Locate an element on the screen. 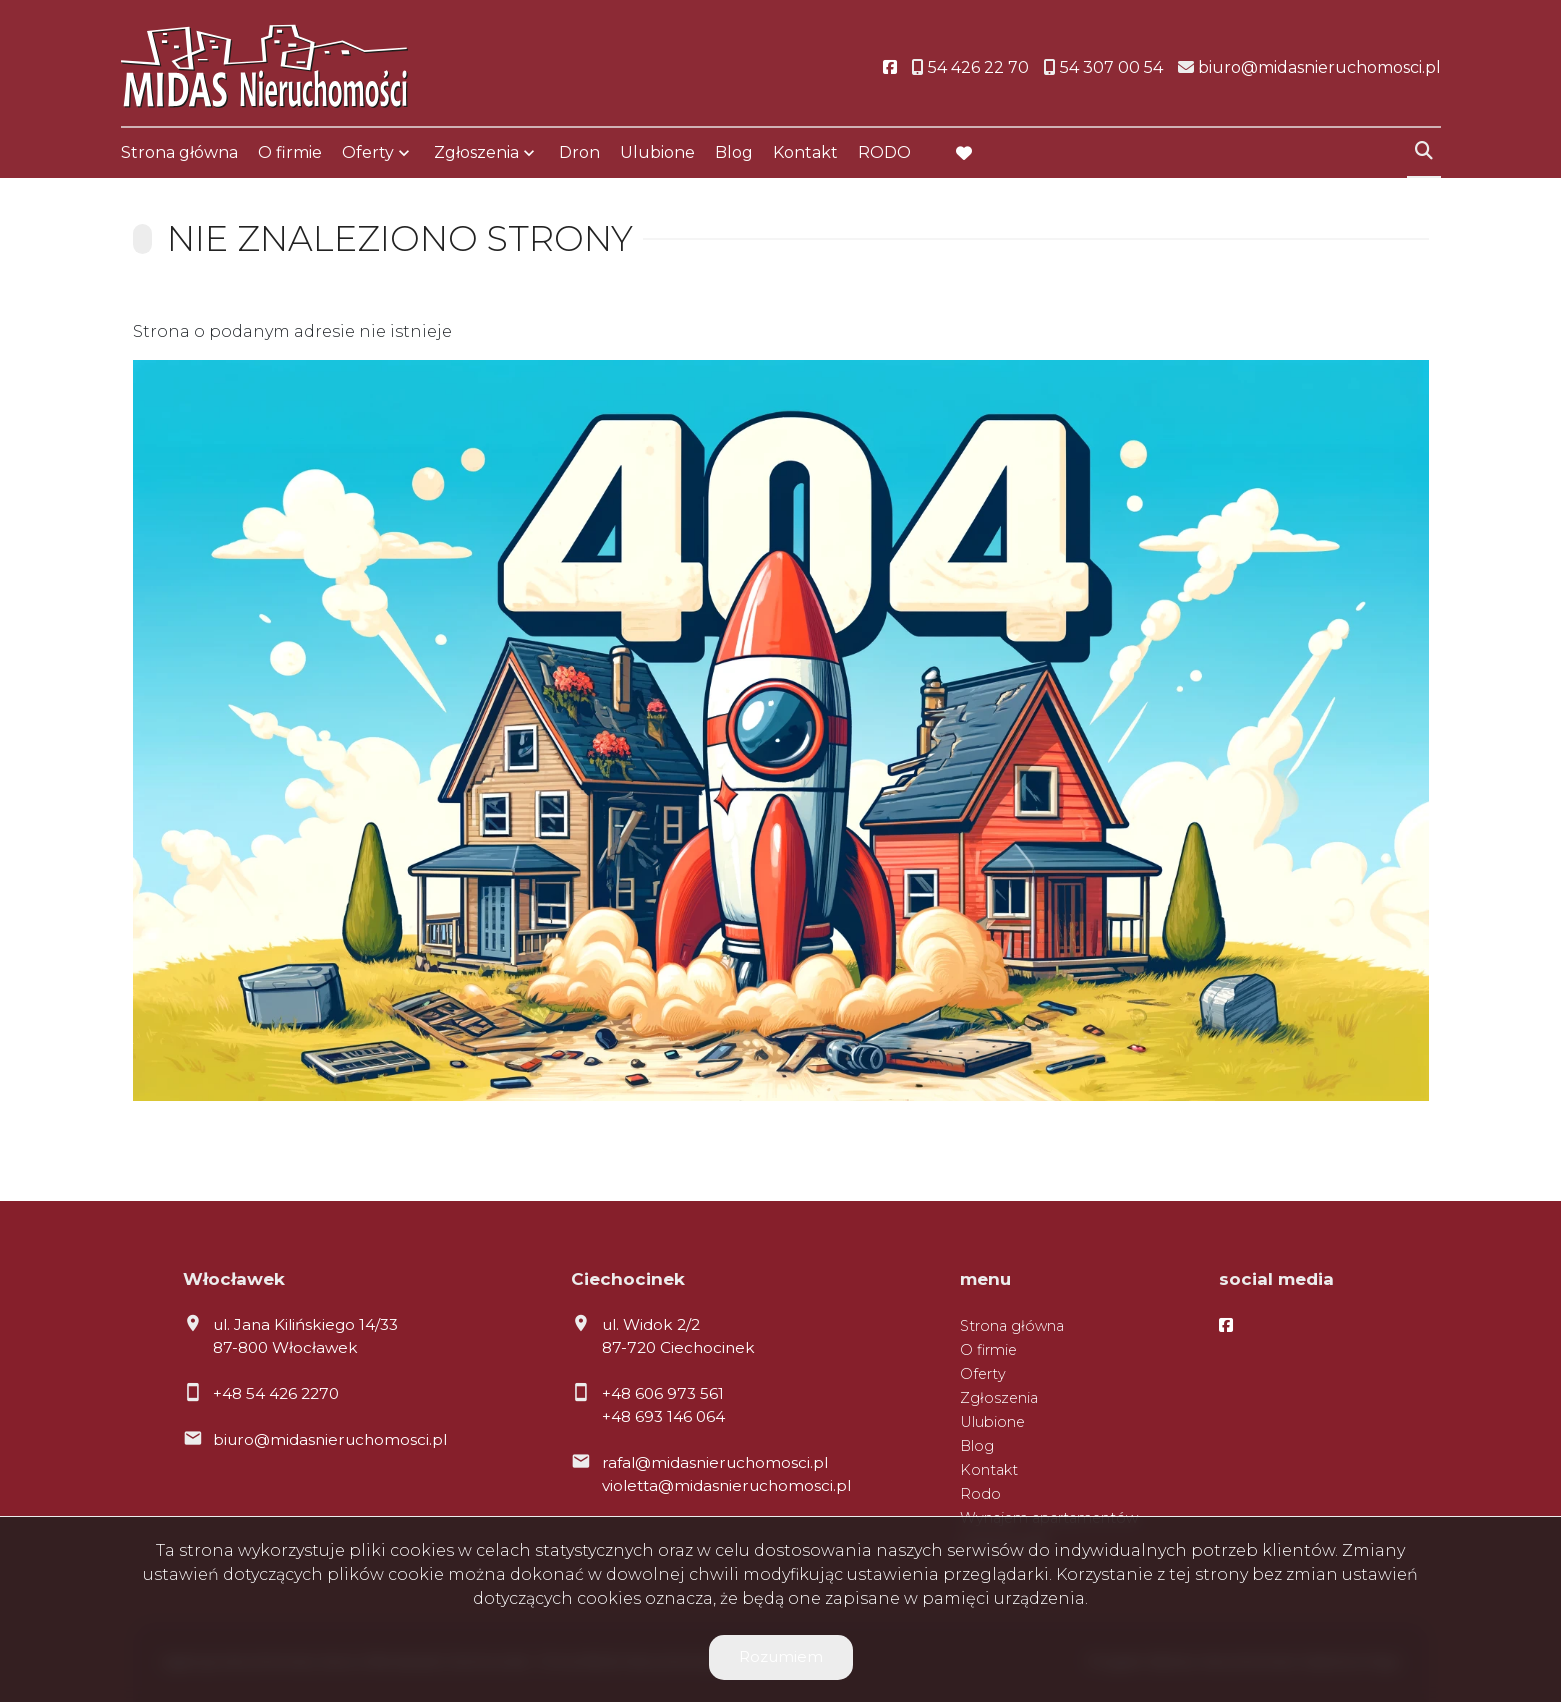  Dron is located at coordinates (579, 152).